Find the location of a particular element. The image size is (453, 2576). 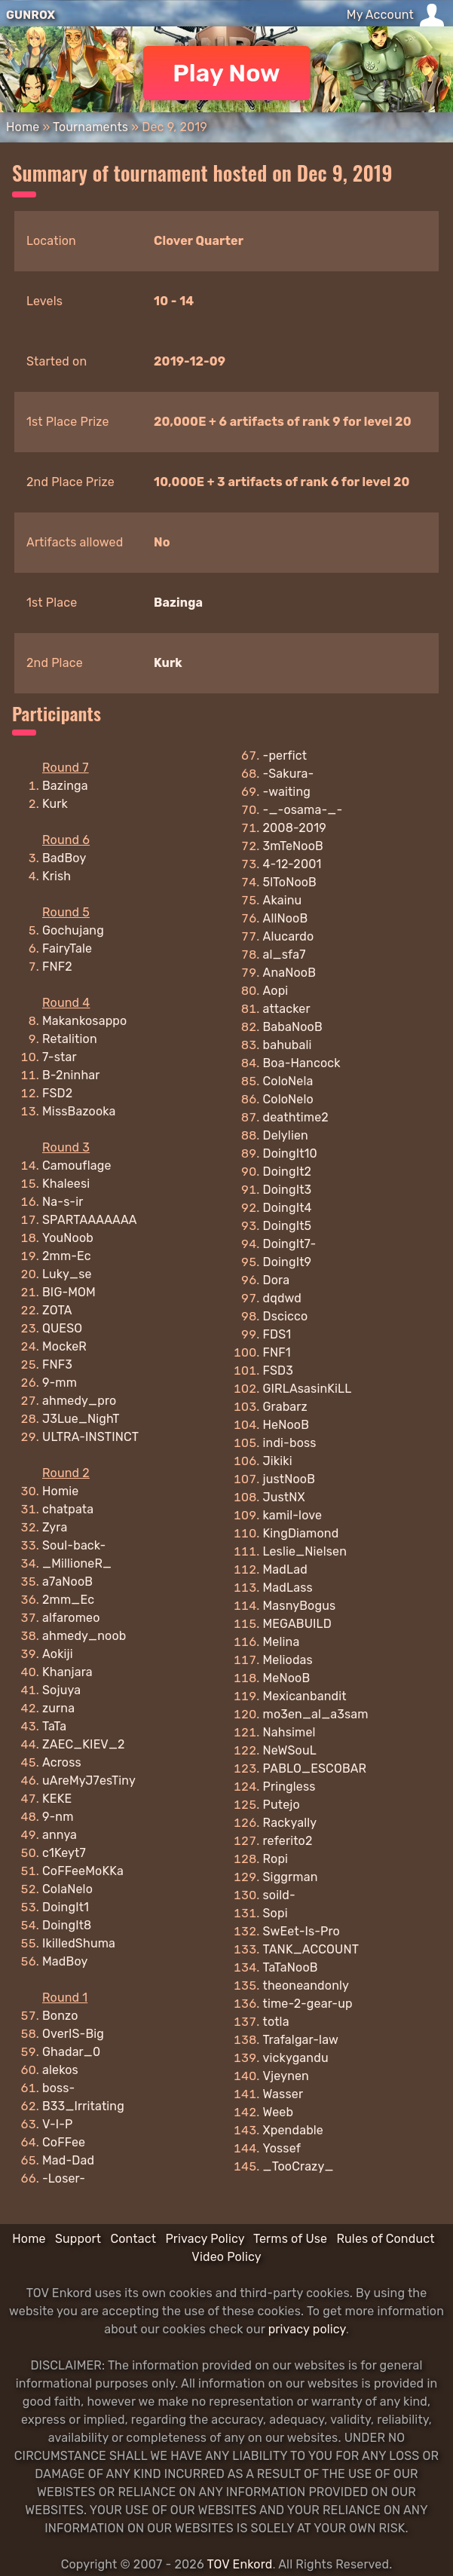

al_sfa7 is located at coordinates (284, 954).